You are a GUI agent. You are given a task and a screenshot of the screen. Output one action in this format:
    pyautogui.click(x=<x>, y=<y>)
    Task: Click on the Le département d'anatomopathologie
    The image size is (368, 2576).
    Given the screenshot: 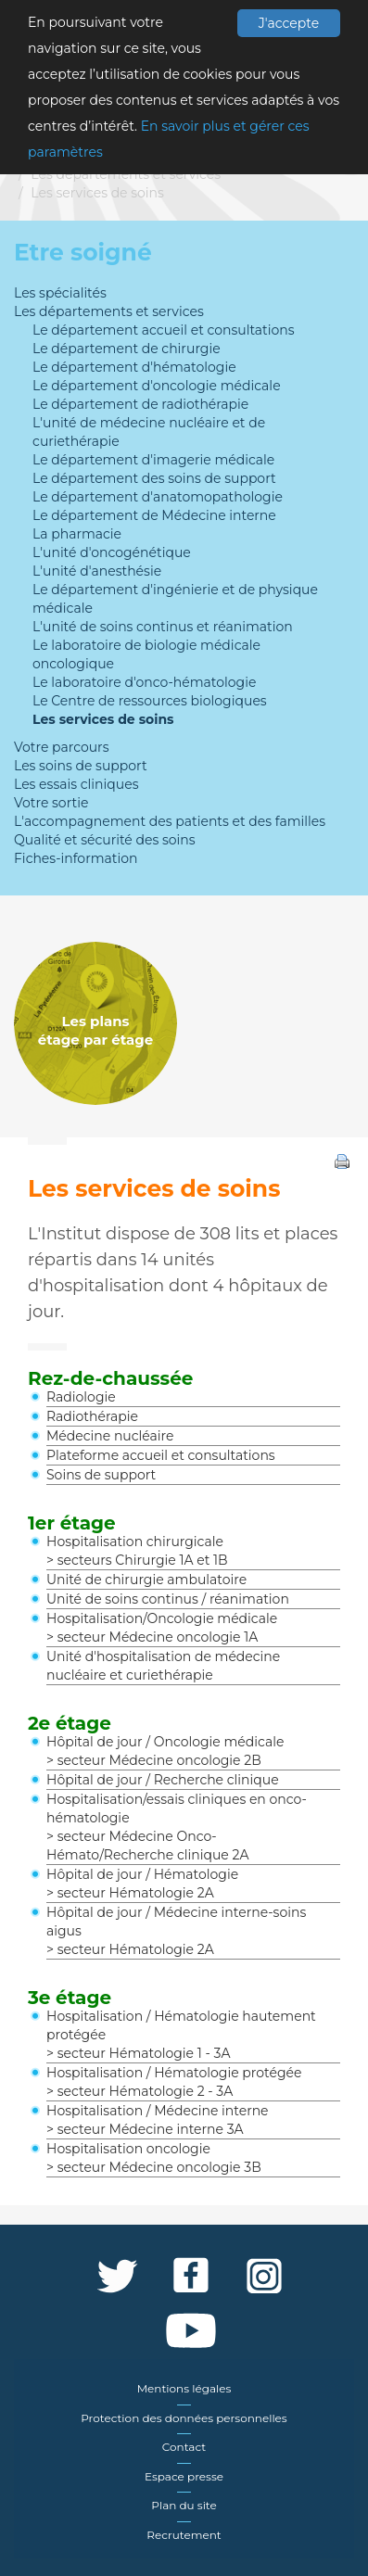 What is the action you would take?
    pyautogui.click(x=157, y=497)
    